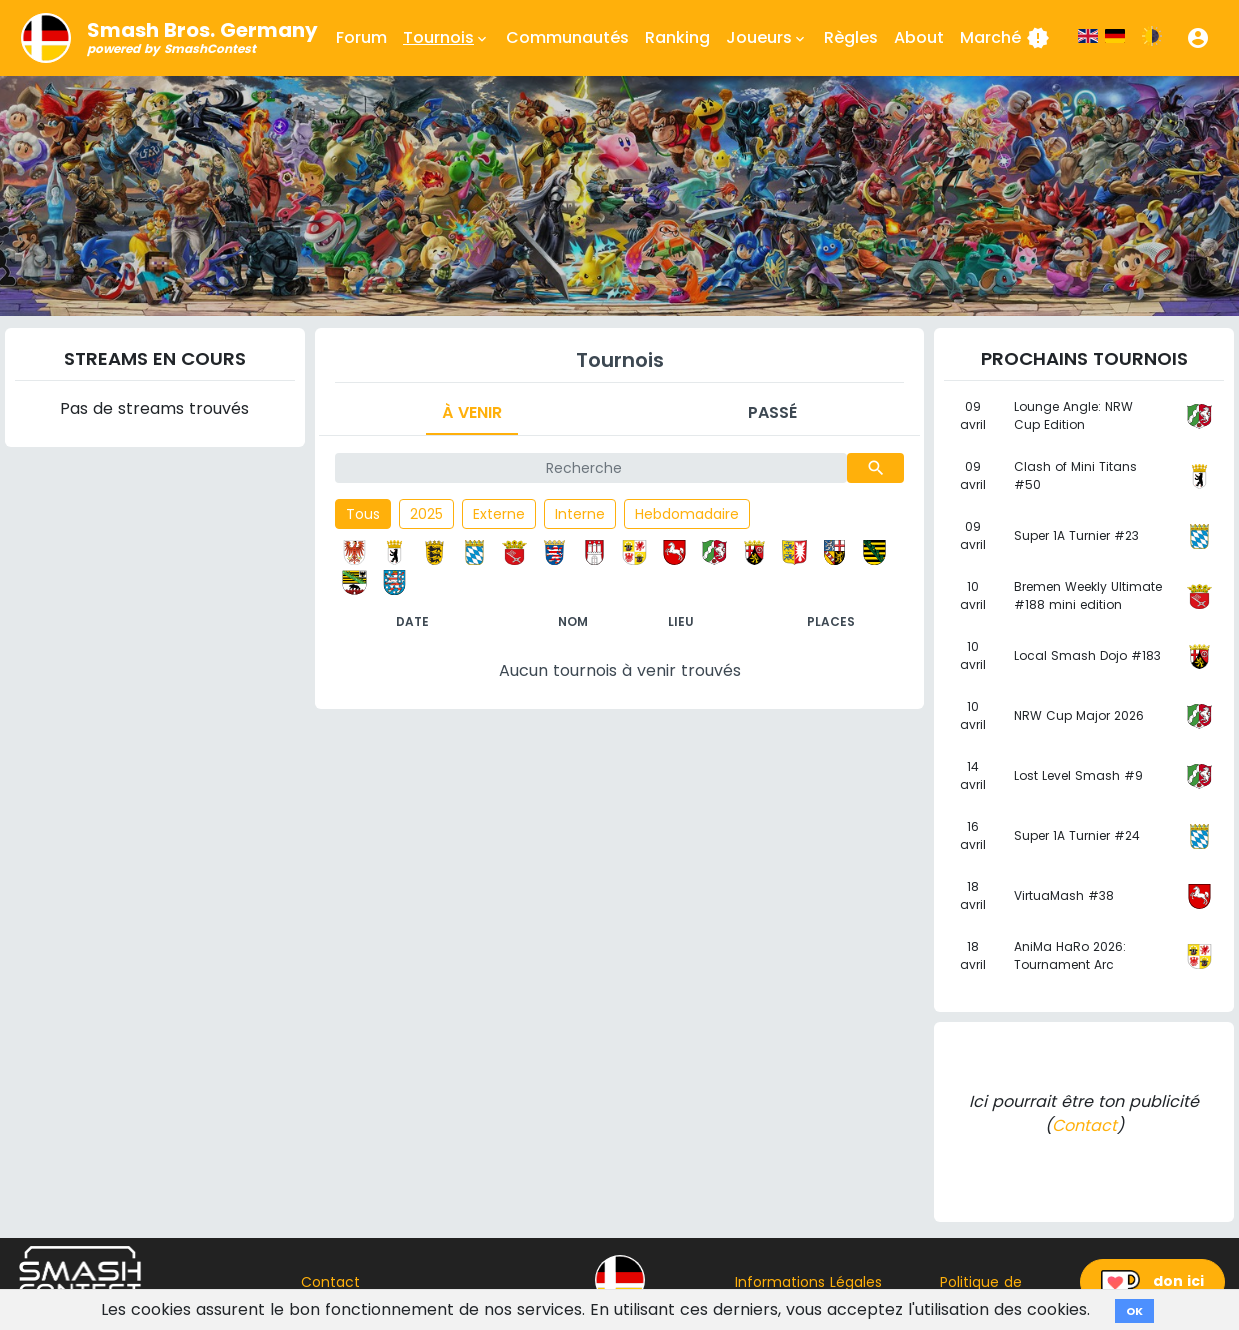 This screenshot has height=1330, width=1239. I want to click on Forum, so click(361, 37).